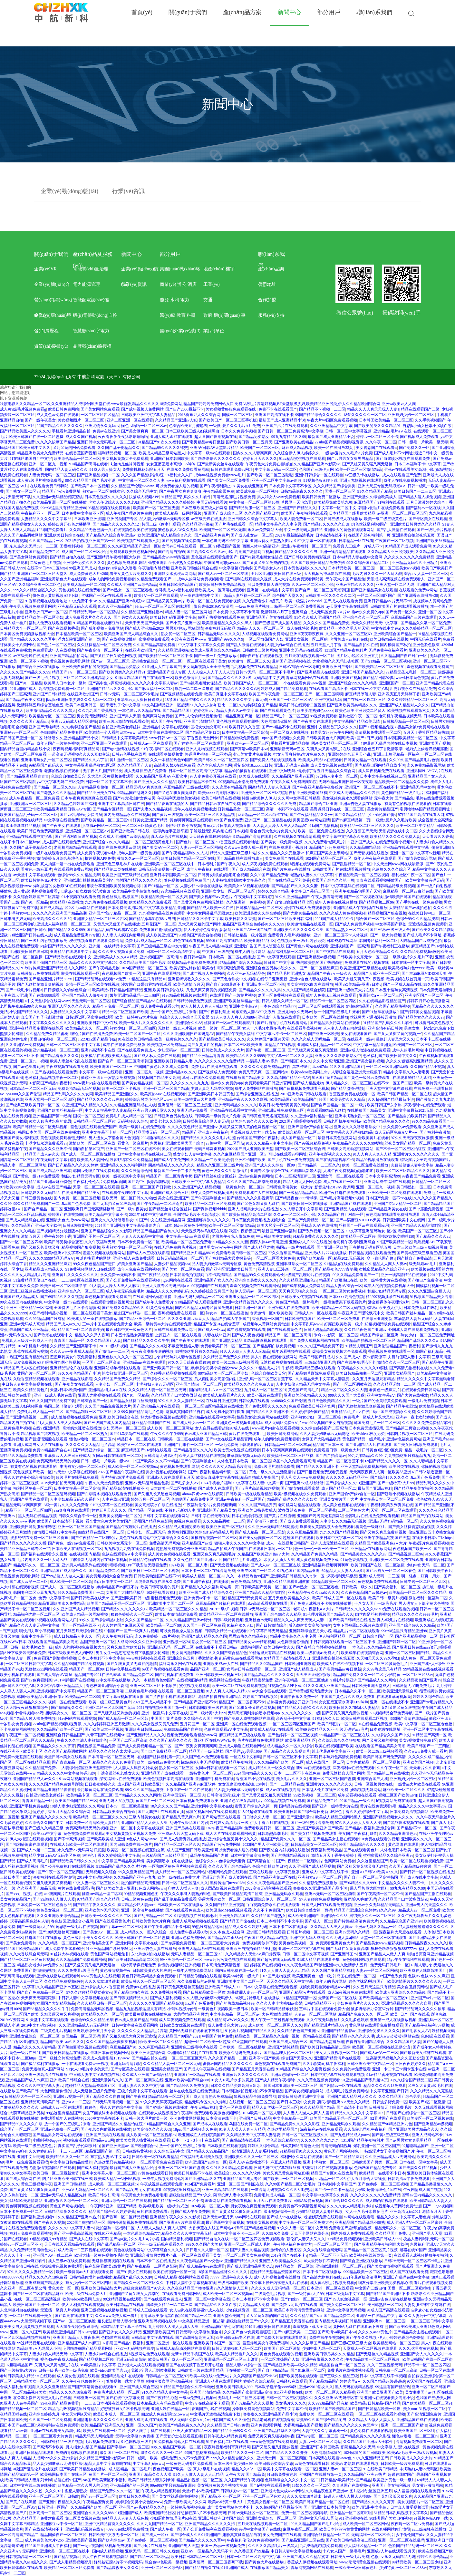 Image resolution: width=455 pixels, height=2576 pixels. What do you see at coordinates (228, 480) in the screenshot?
I see `国产美女一区二区免费看` at bounding box center [228, 480].